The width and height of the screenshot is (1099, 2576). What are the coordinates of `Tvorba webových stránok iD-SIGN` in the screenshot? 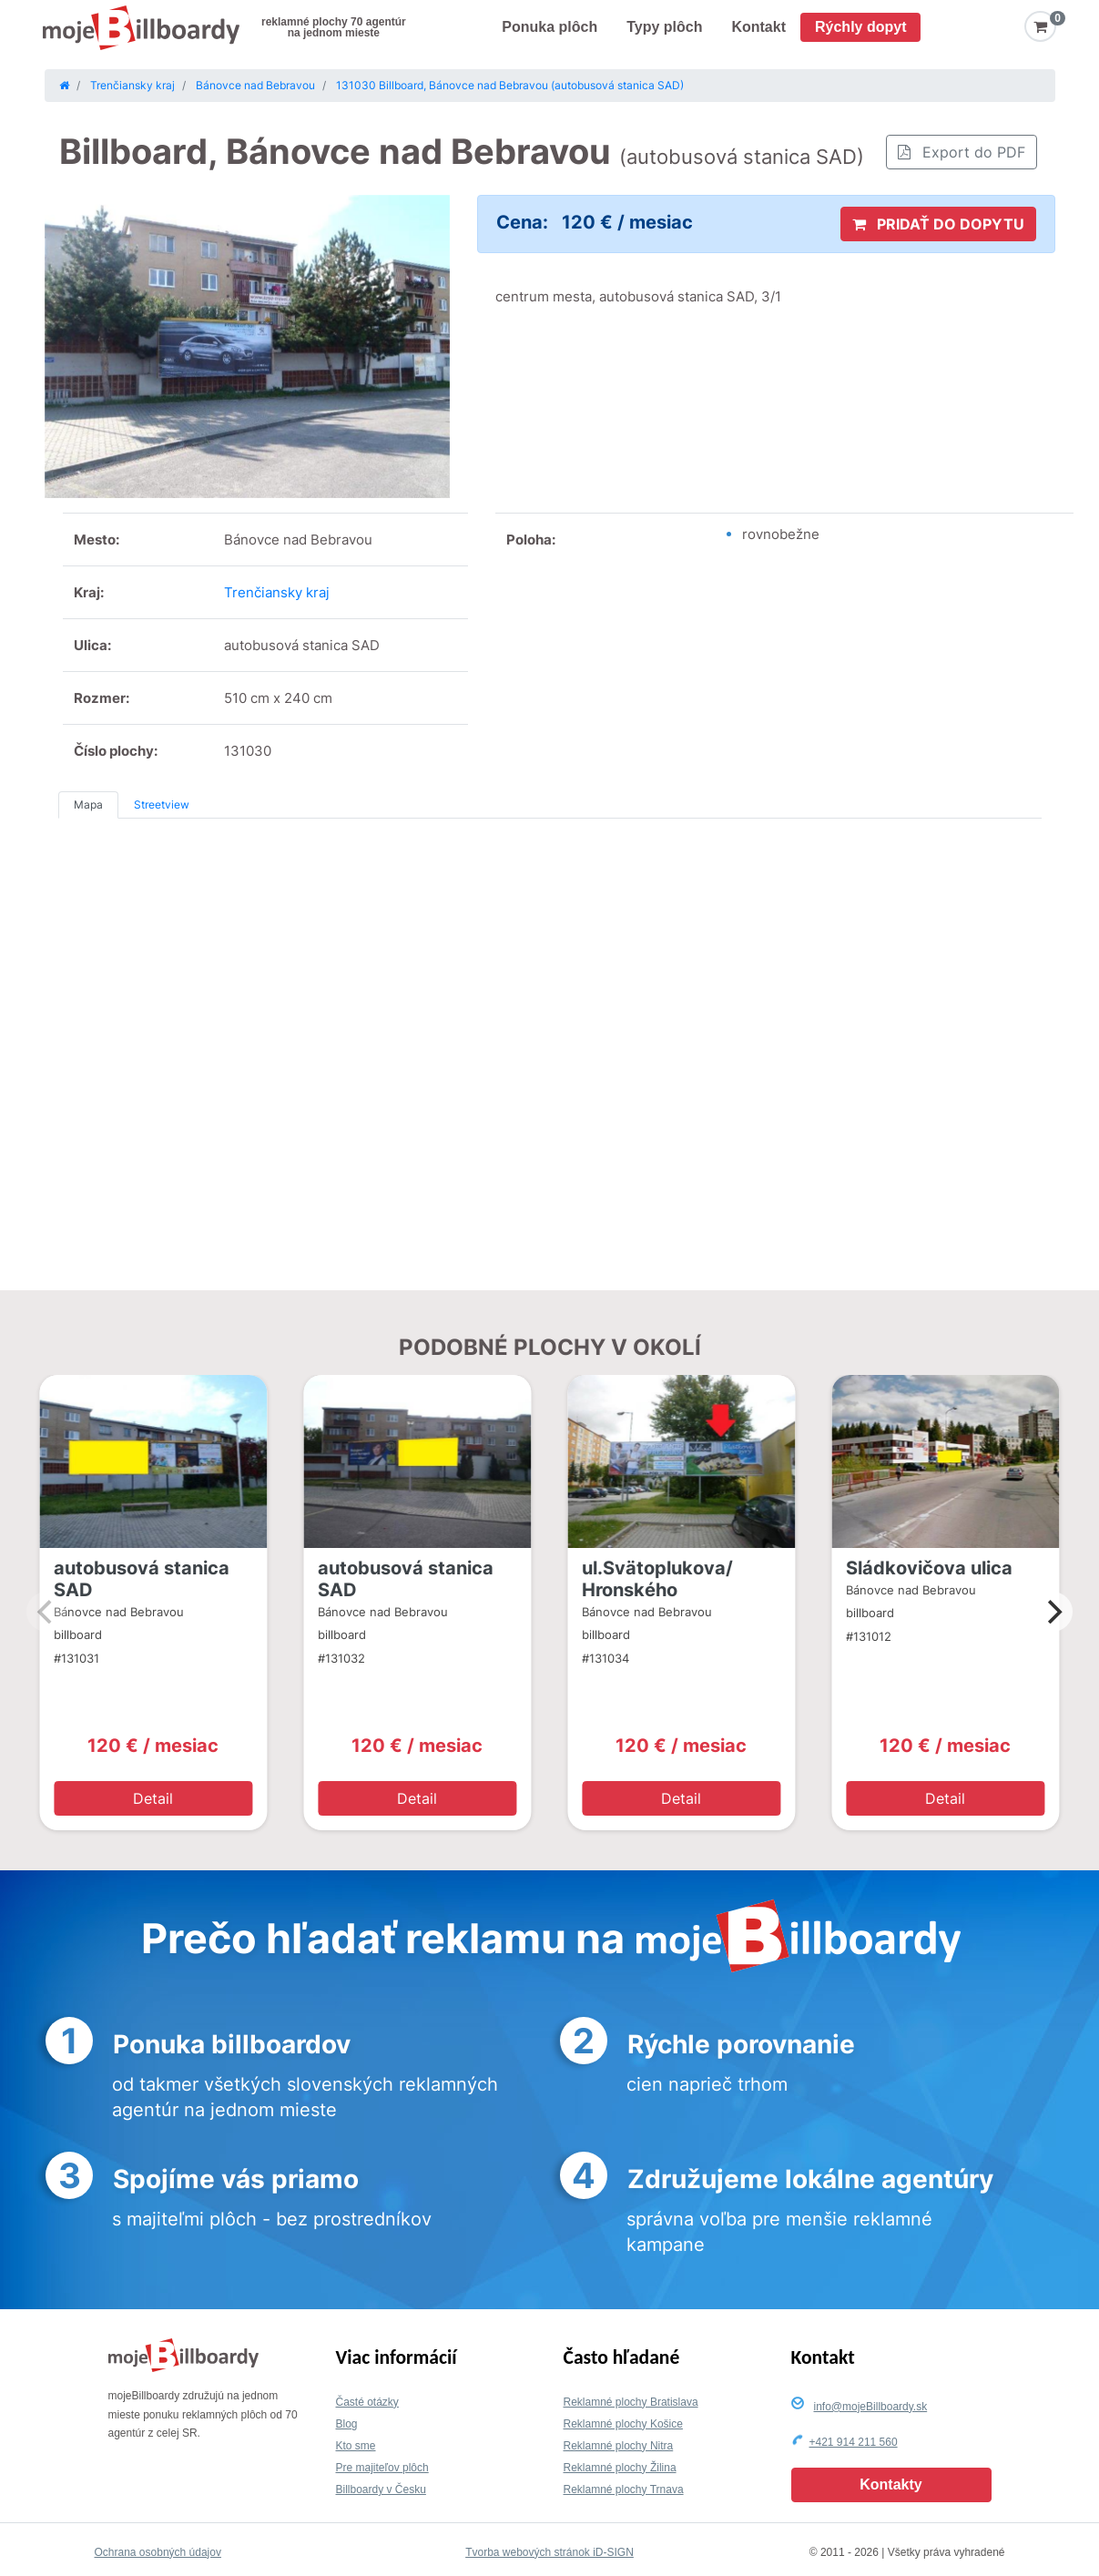 It's located at (549, 2552).